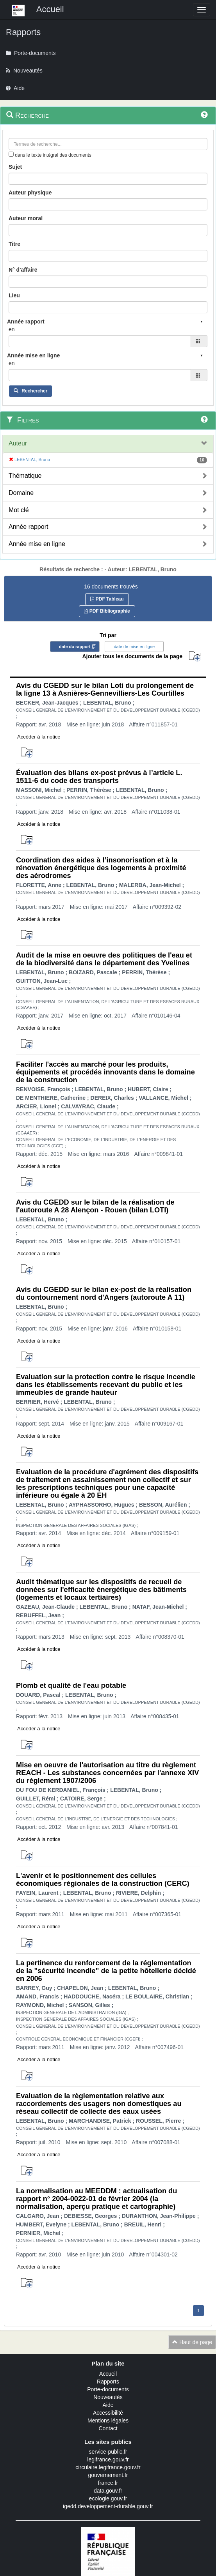 The height and width of the screenshot is (2576, 216). Describe the element at coordinates (11, 154) in the screenshot. I see `[menu-contextuel]` at that location.